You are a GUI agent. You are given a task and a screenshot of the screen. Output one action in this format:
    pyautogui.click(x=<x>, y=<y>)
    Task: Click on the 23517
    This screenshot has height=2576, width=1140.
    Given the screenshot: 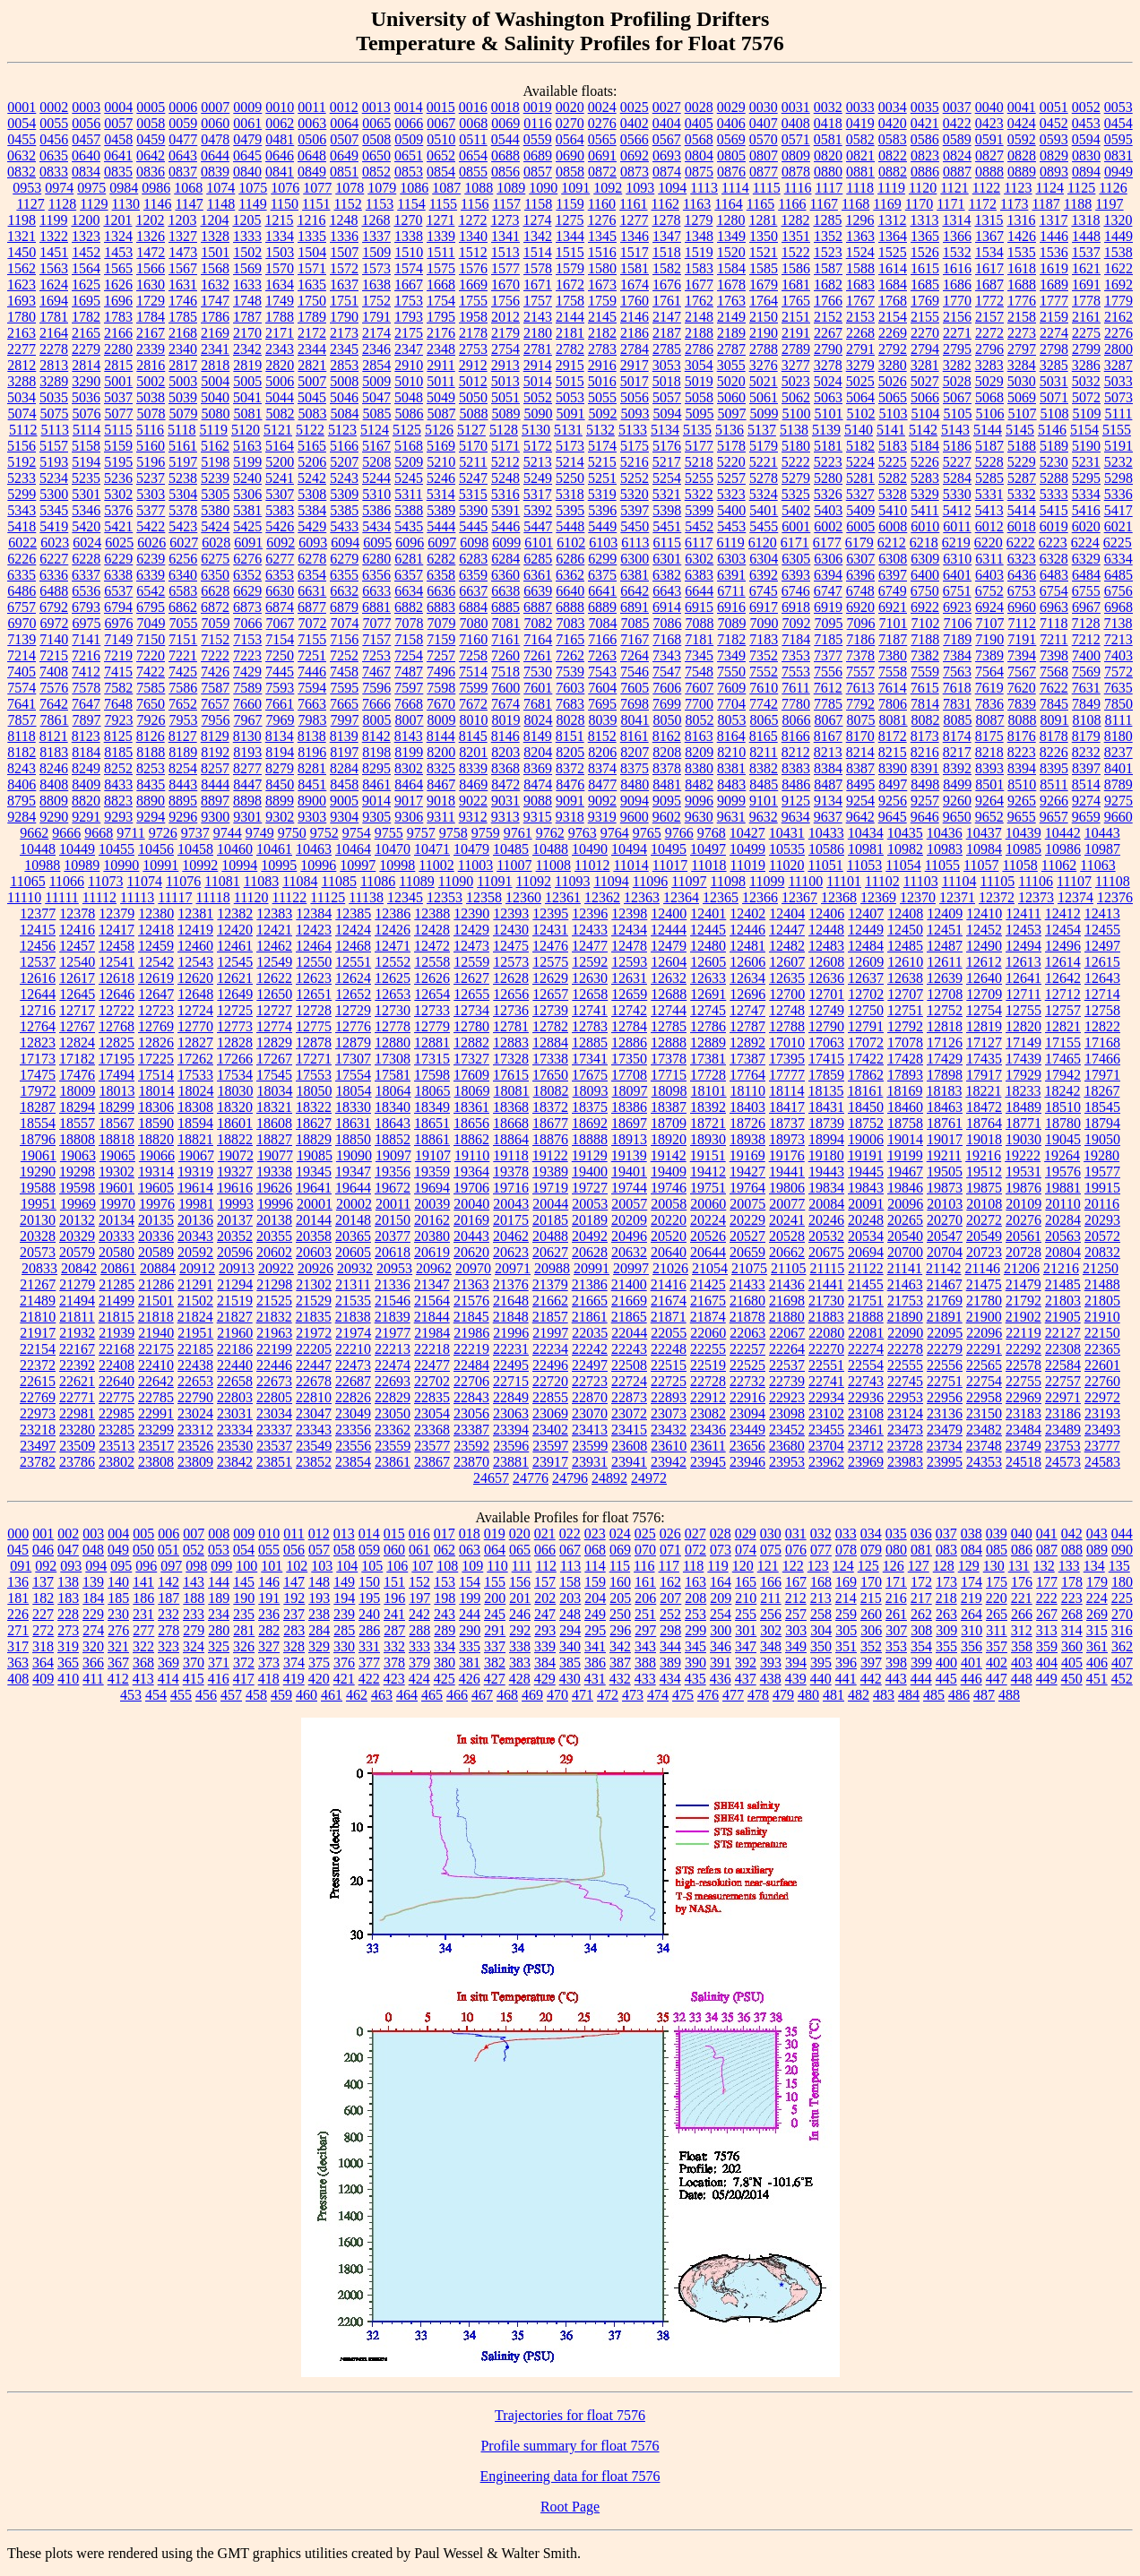 What is the action you would take?
    pyautogui.click(x=156, y=1445)
    